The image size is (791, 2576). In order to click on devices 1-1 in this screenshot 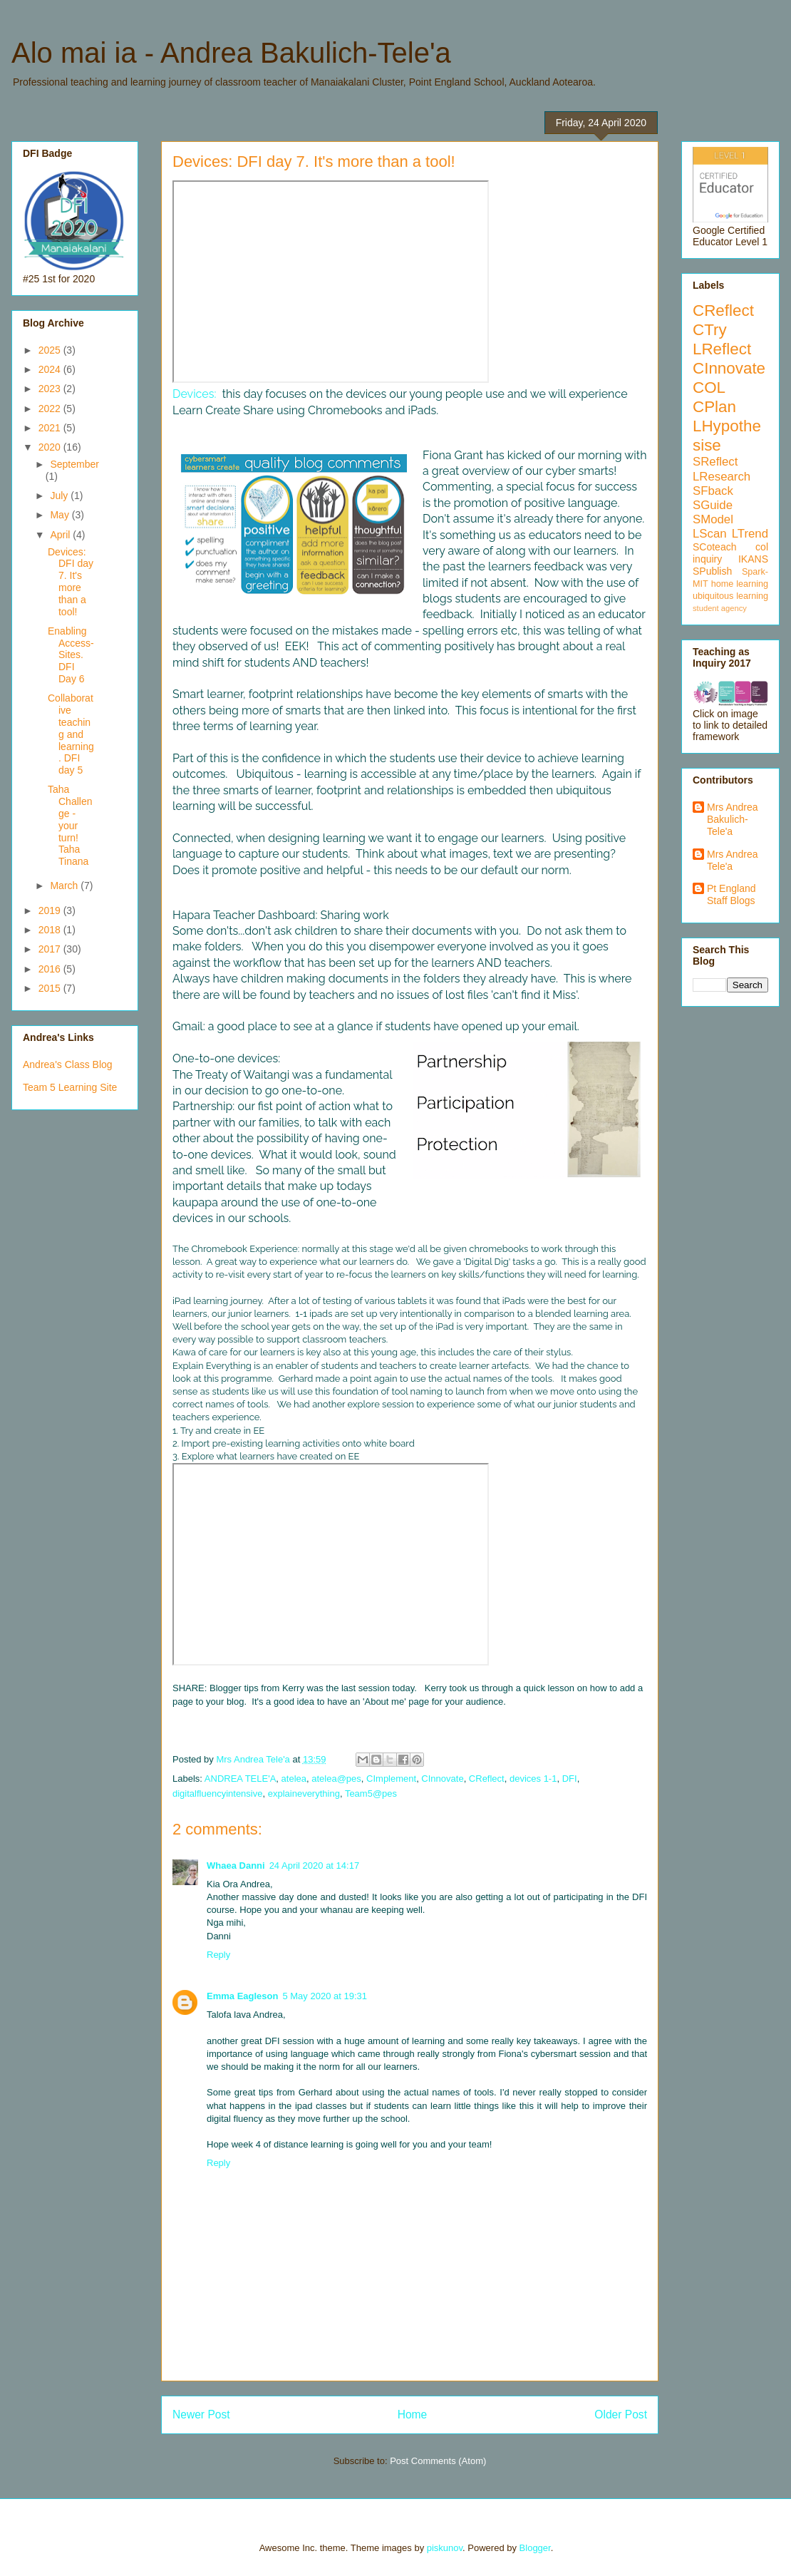, I will do `click(533, 1778)`.